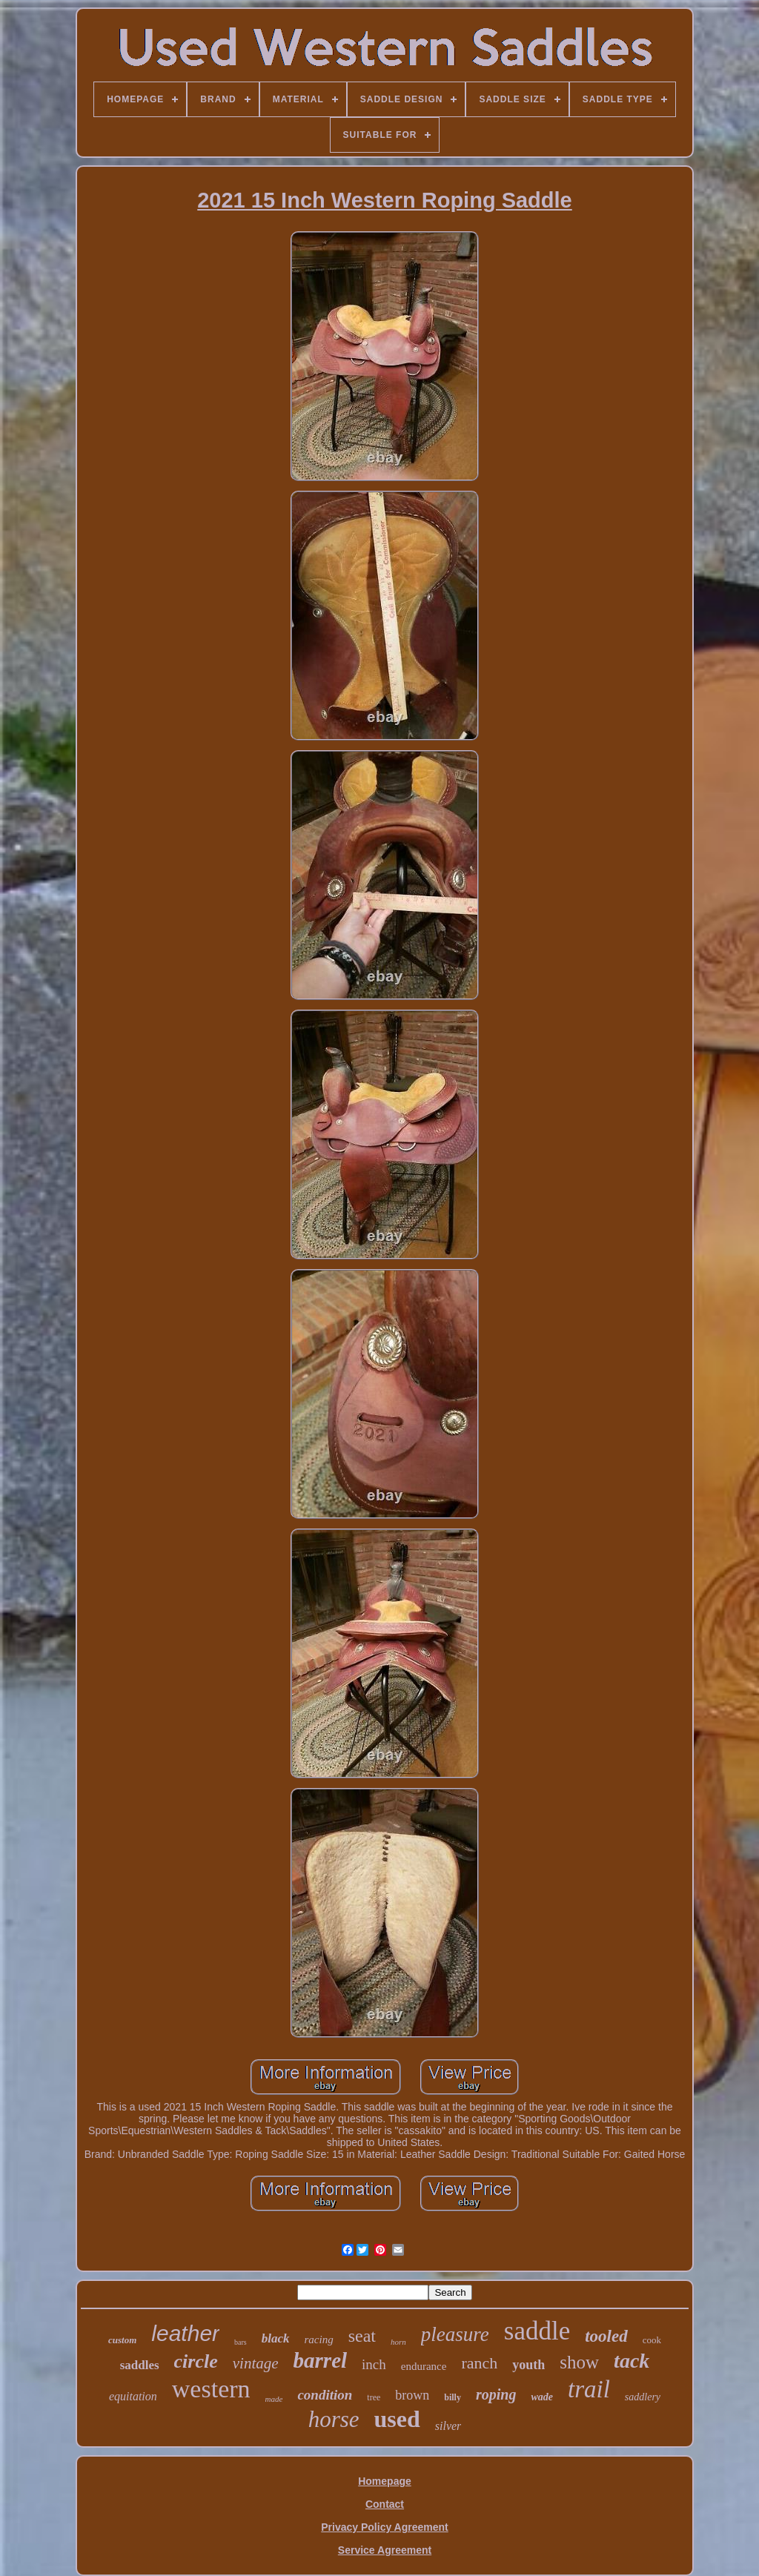 The image size is (759, 2576). Describe the element at coordinates (606, 2336) in the screenshot. I see `tooled` at that location.